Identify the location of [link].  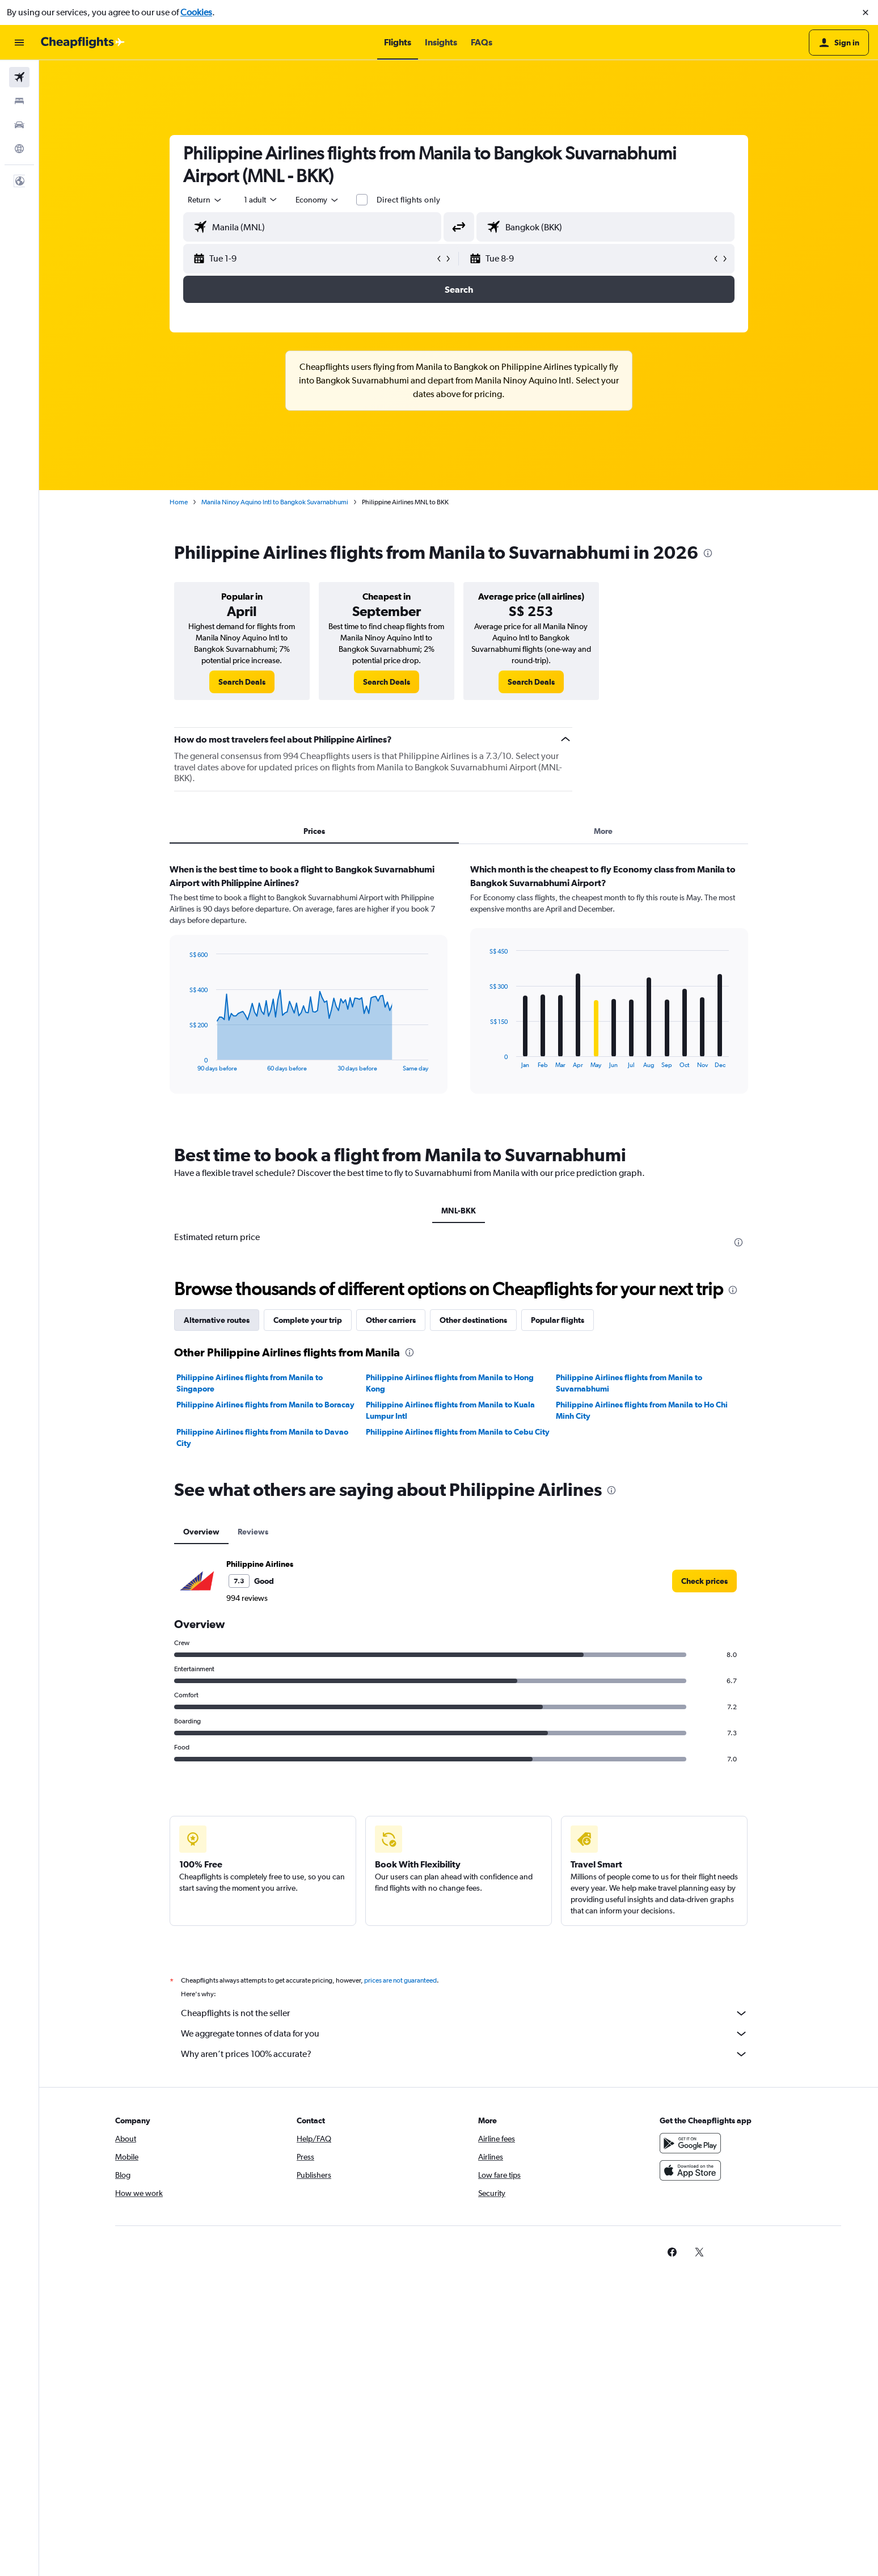
(242, 682).